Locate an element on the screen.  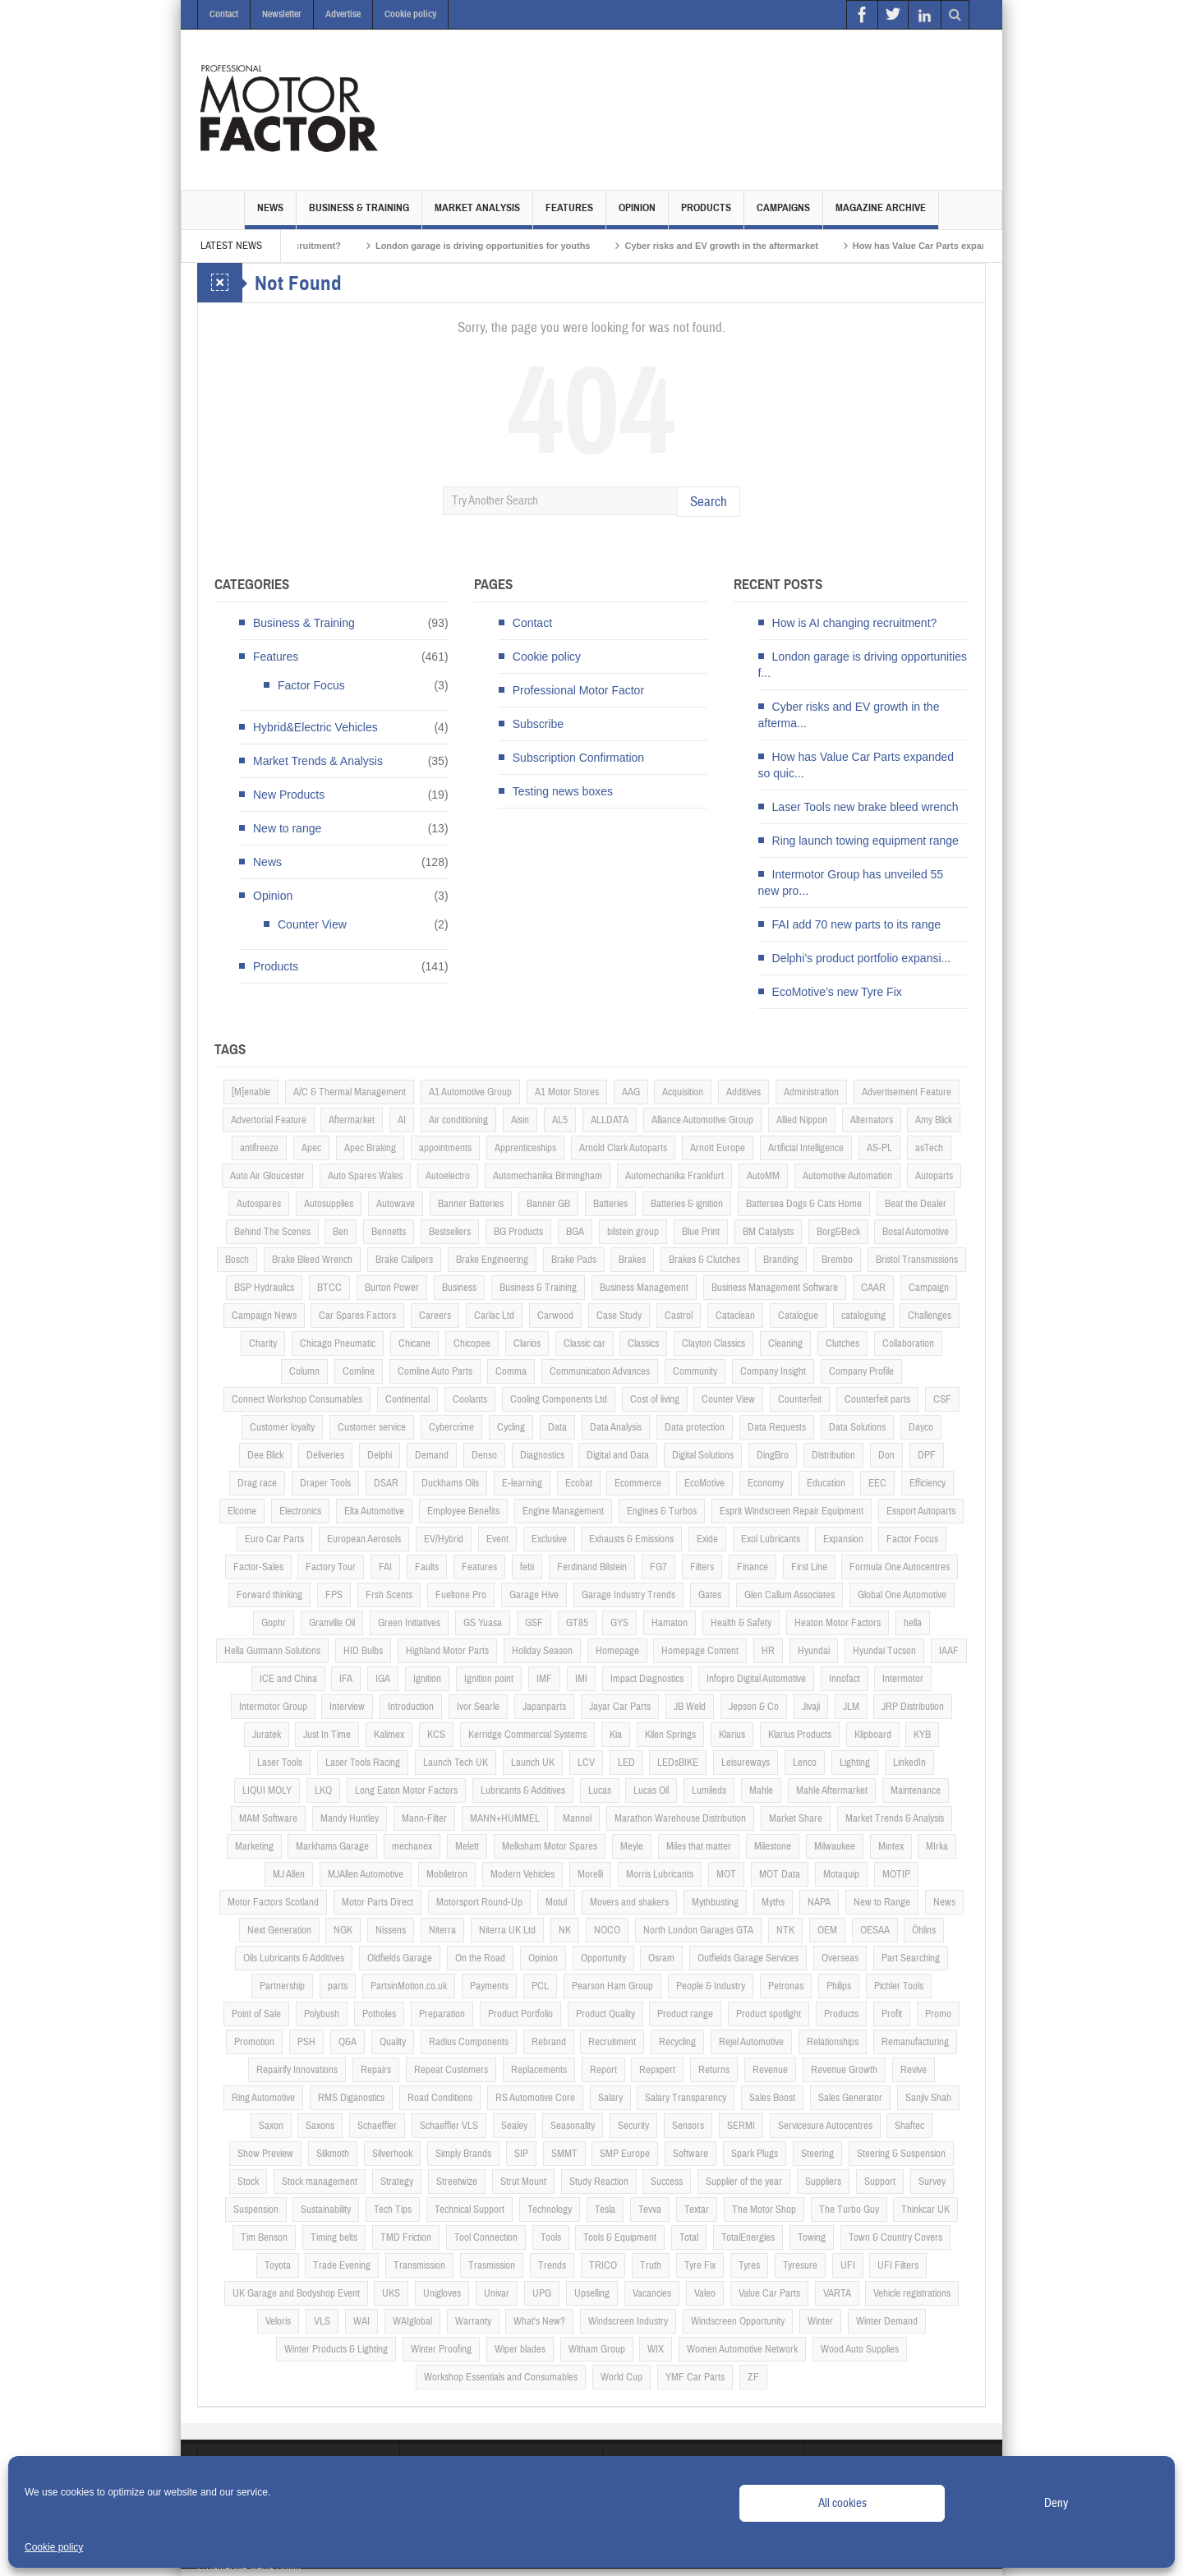
First Line is located at coordinates (809, 1567).